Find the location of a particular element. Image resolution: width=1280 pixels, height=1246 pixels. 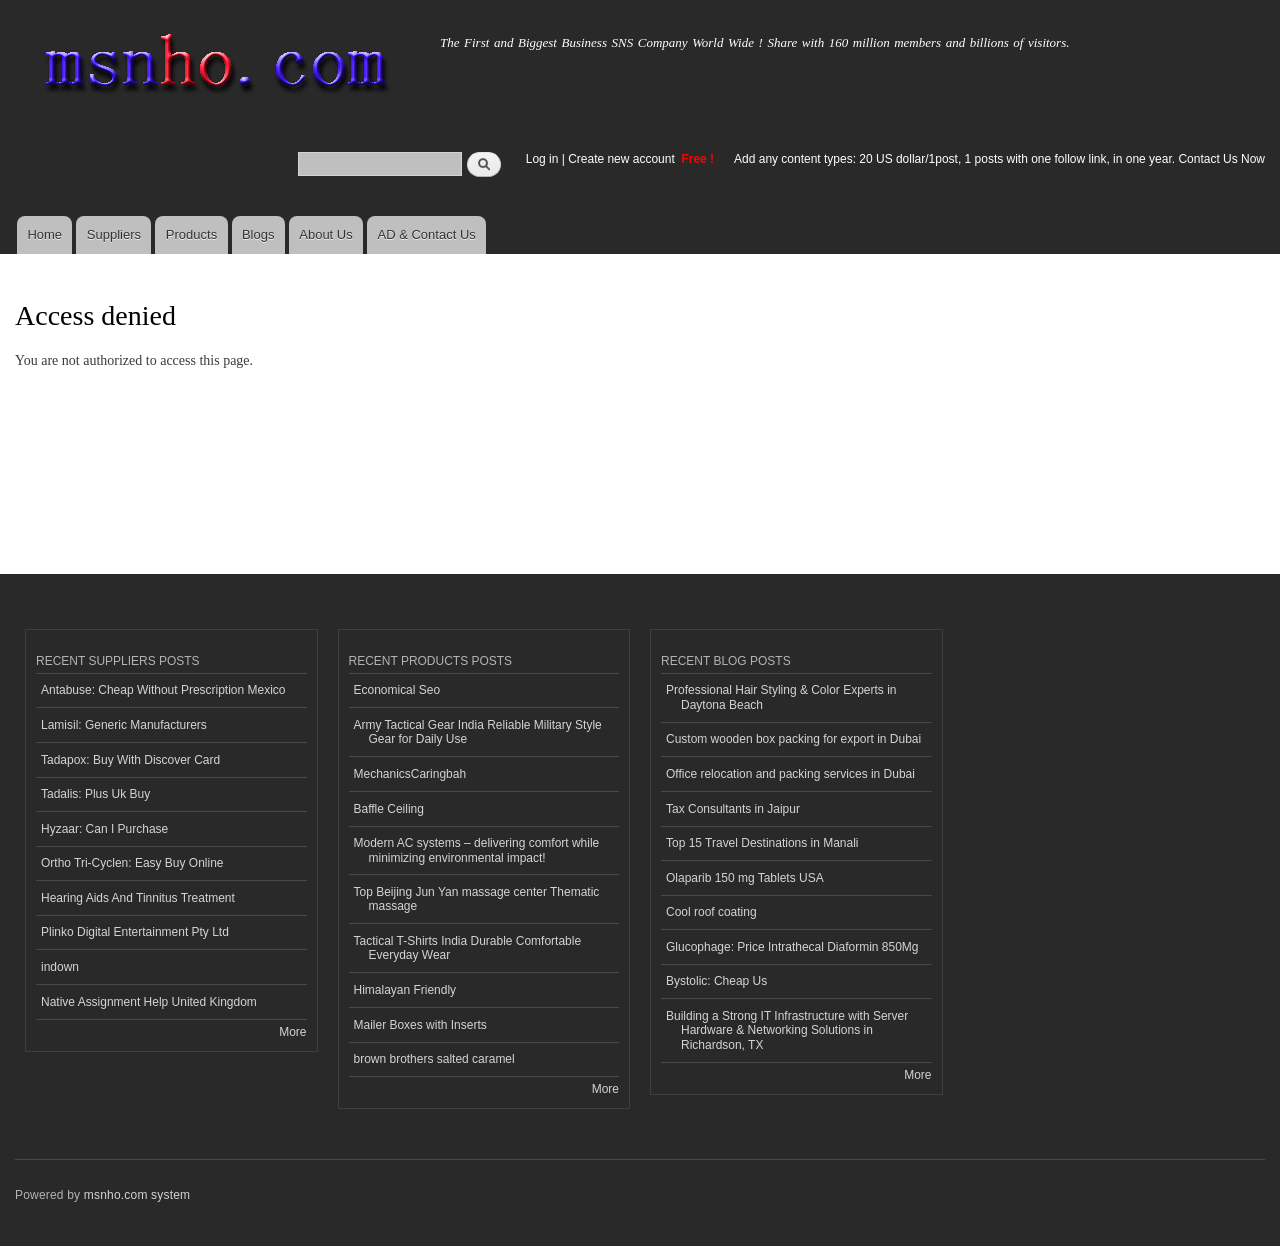

MechanicsCaringbah is located at coordinates (410, 774).